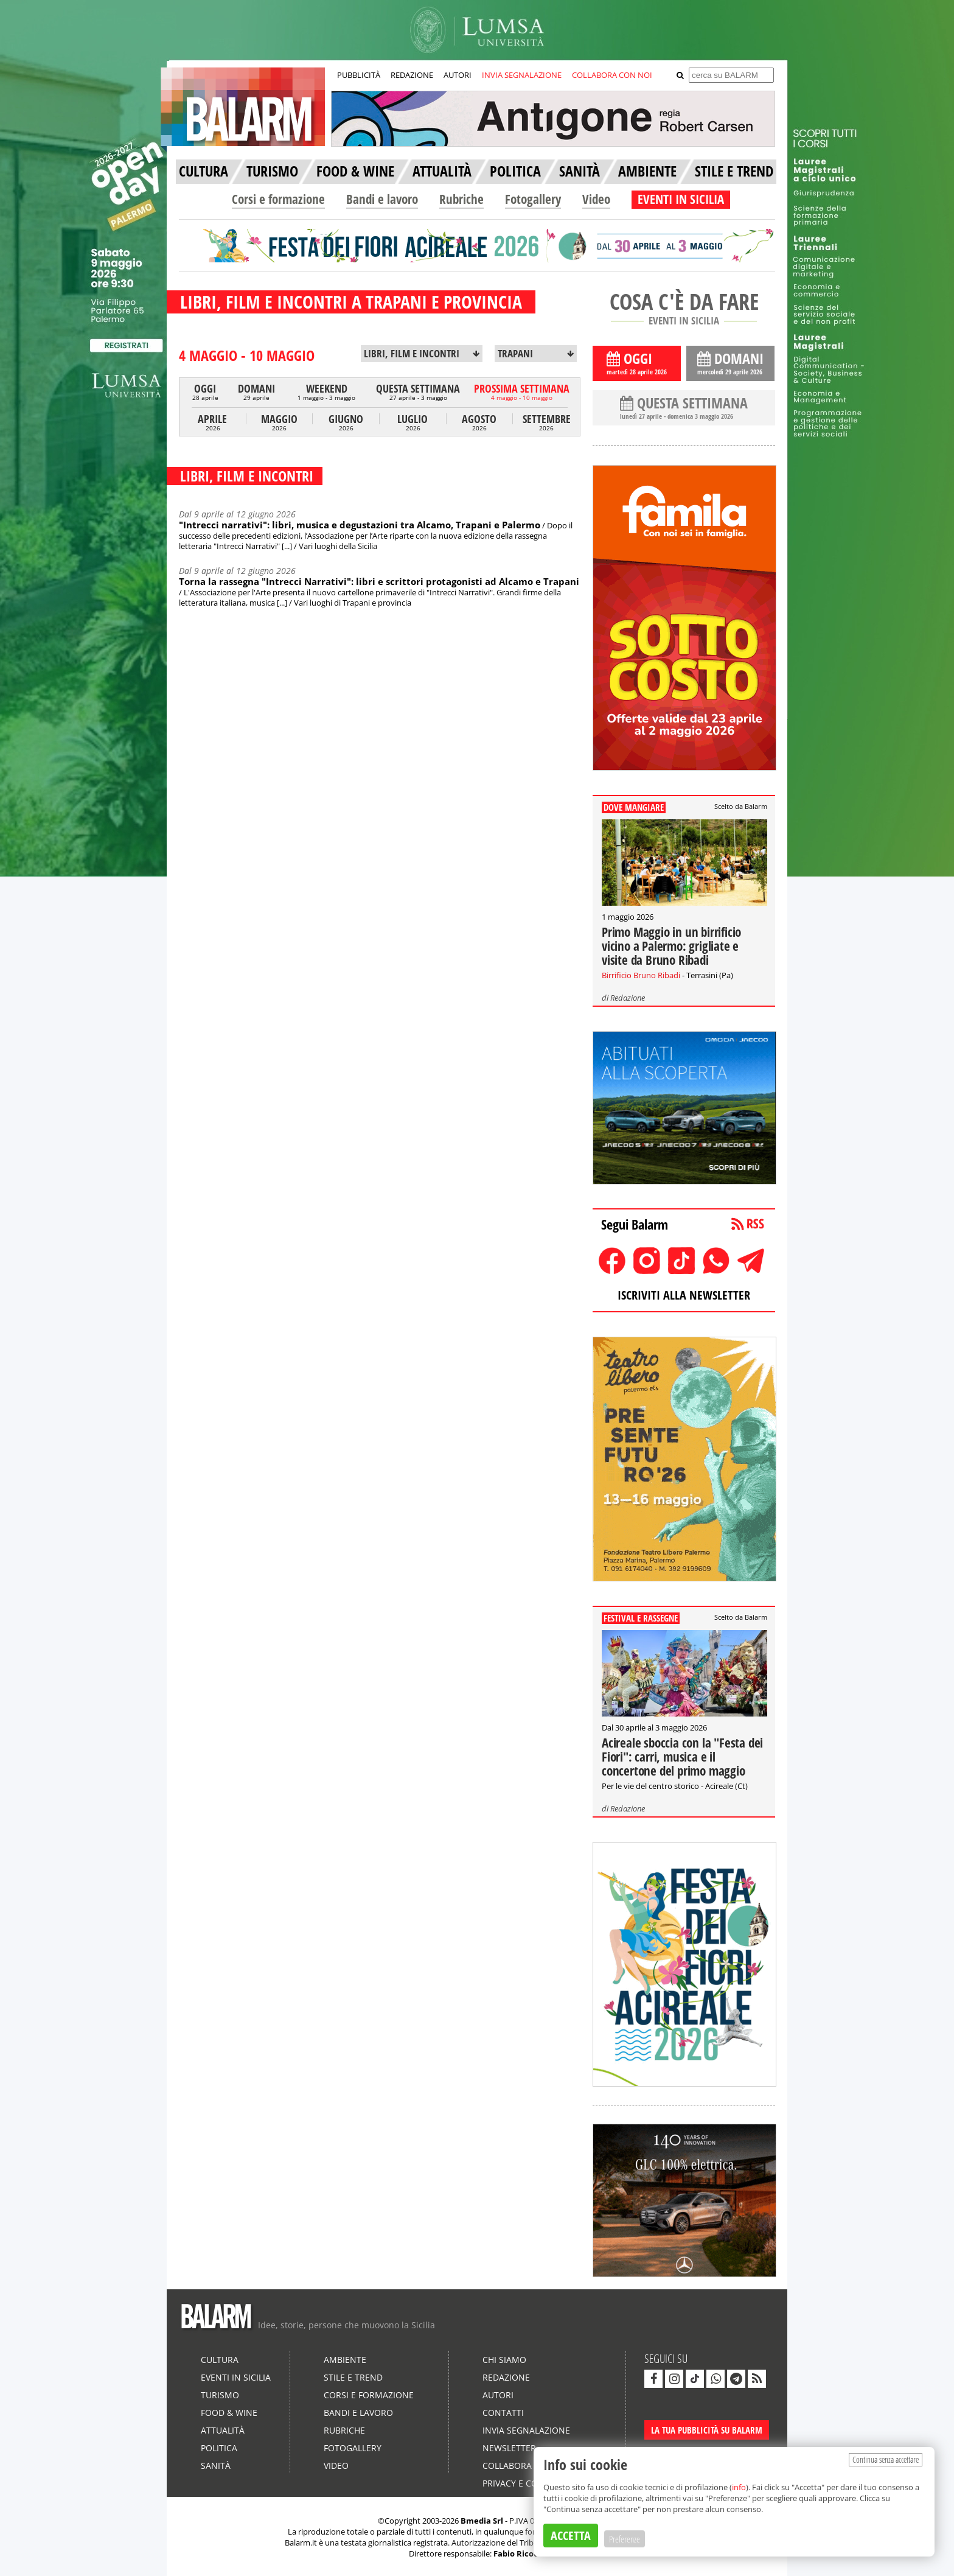 The height and width of the screenshot is (2576, 954). Describe the element at coordinates (353, 2377) in the screenshot. I see `Stile e Trend` at that location.